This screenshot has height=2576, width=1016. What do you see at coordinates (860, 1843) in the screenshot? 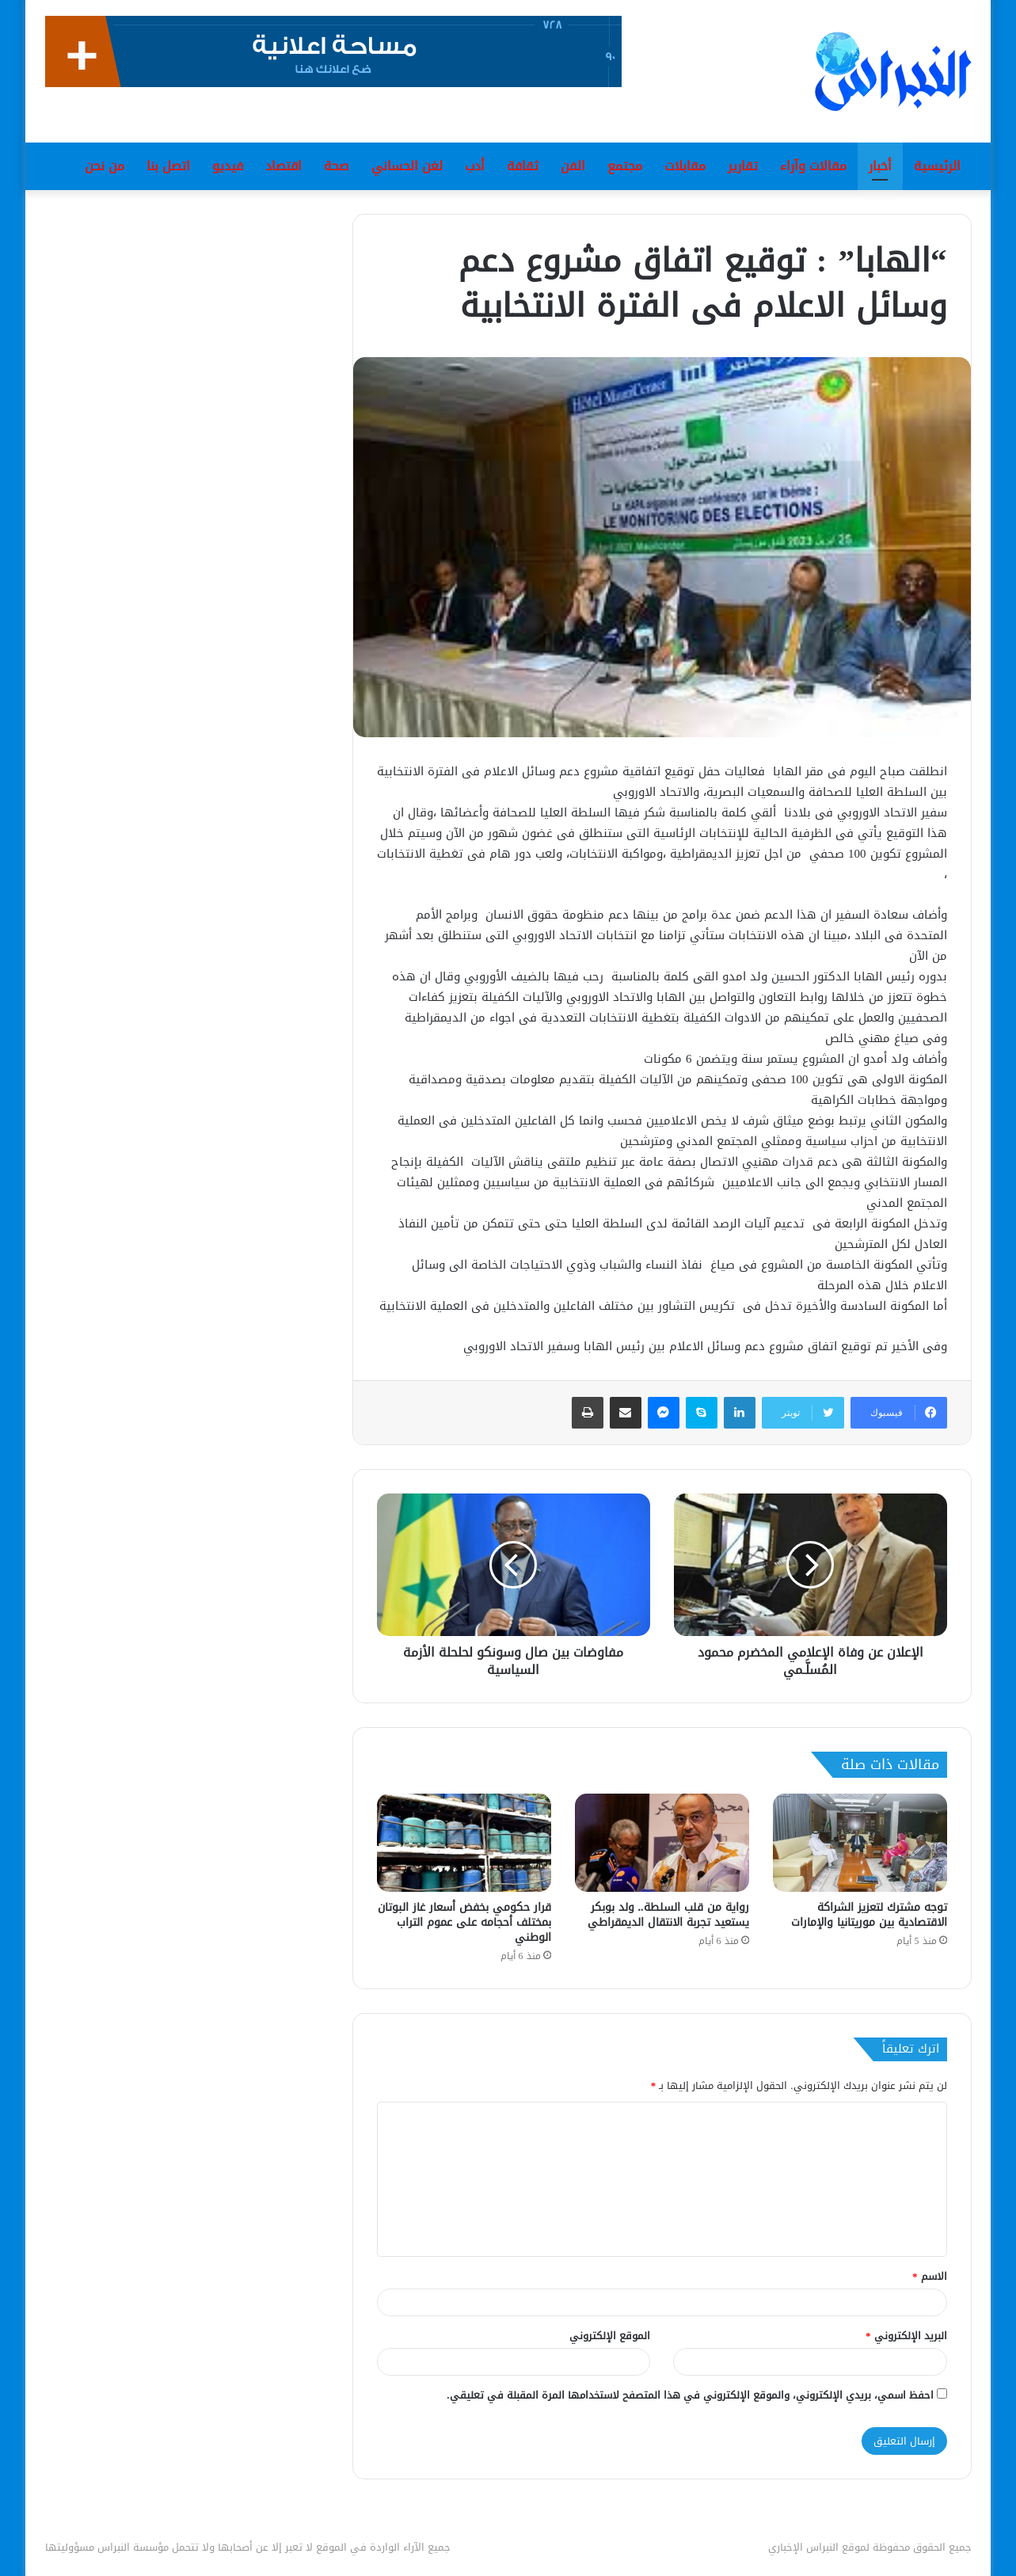
I see `[توجه مشترك لتعزيز الشراكة الاقتصادية بين موريتانيا والإمارات]` at bounding box center [860, 1843].